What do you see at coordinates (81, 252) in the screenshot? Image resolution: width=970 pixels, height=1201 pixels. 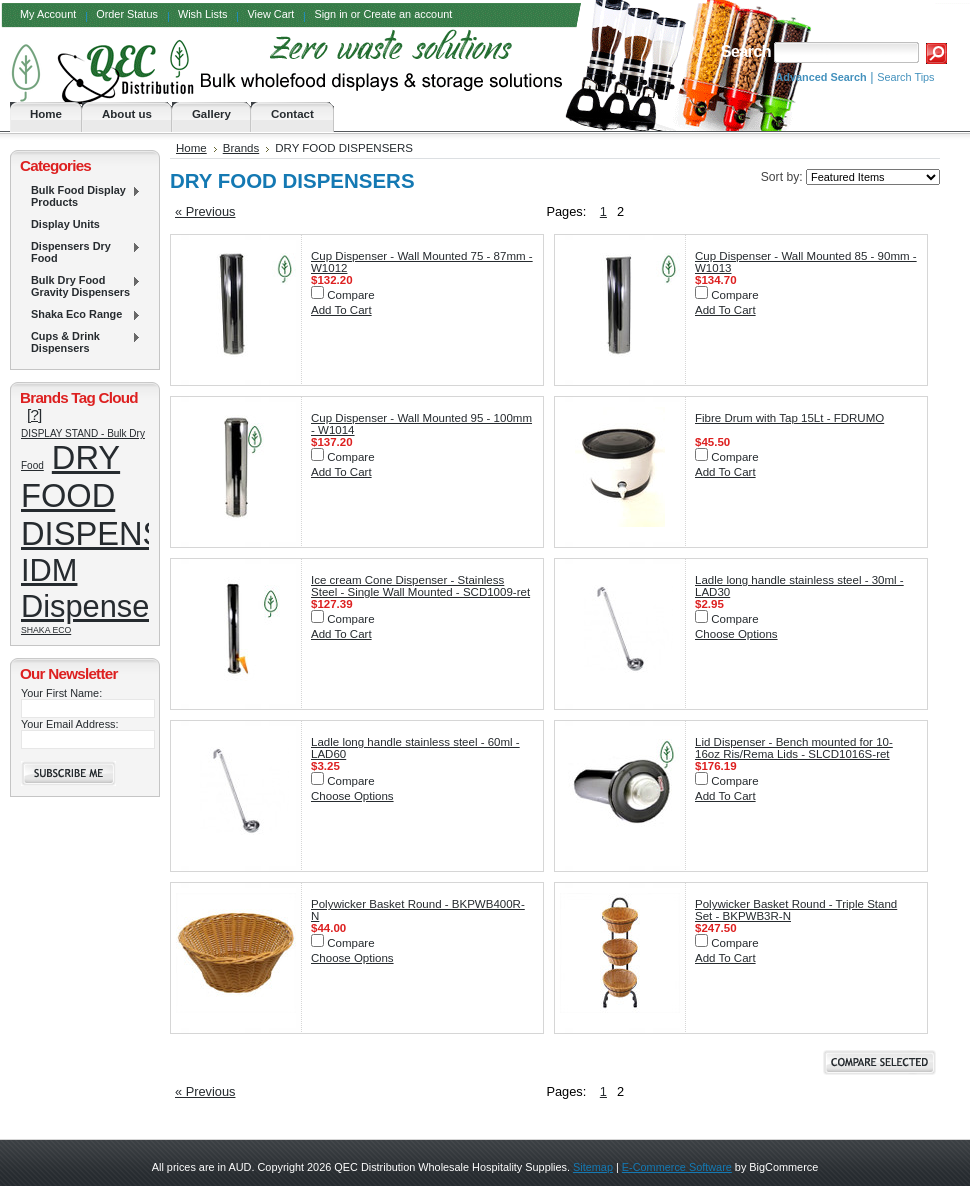 I see `Dispensers Dry Food` at bounding box center [81, 252].